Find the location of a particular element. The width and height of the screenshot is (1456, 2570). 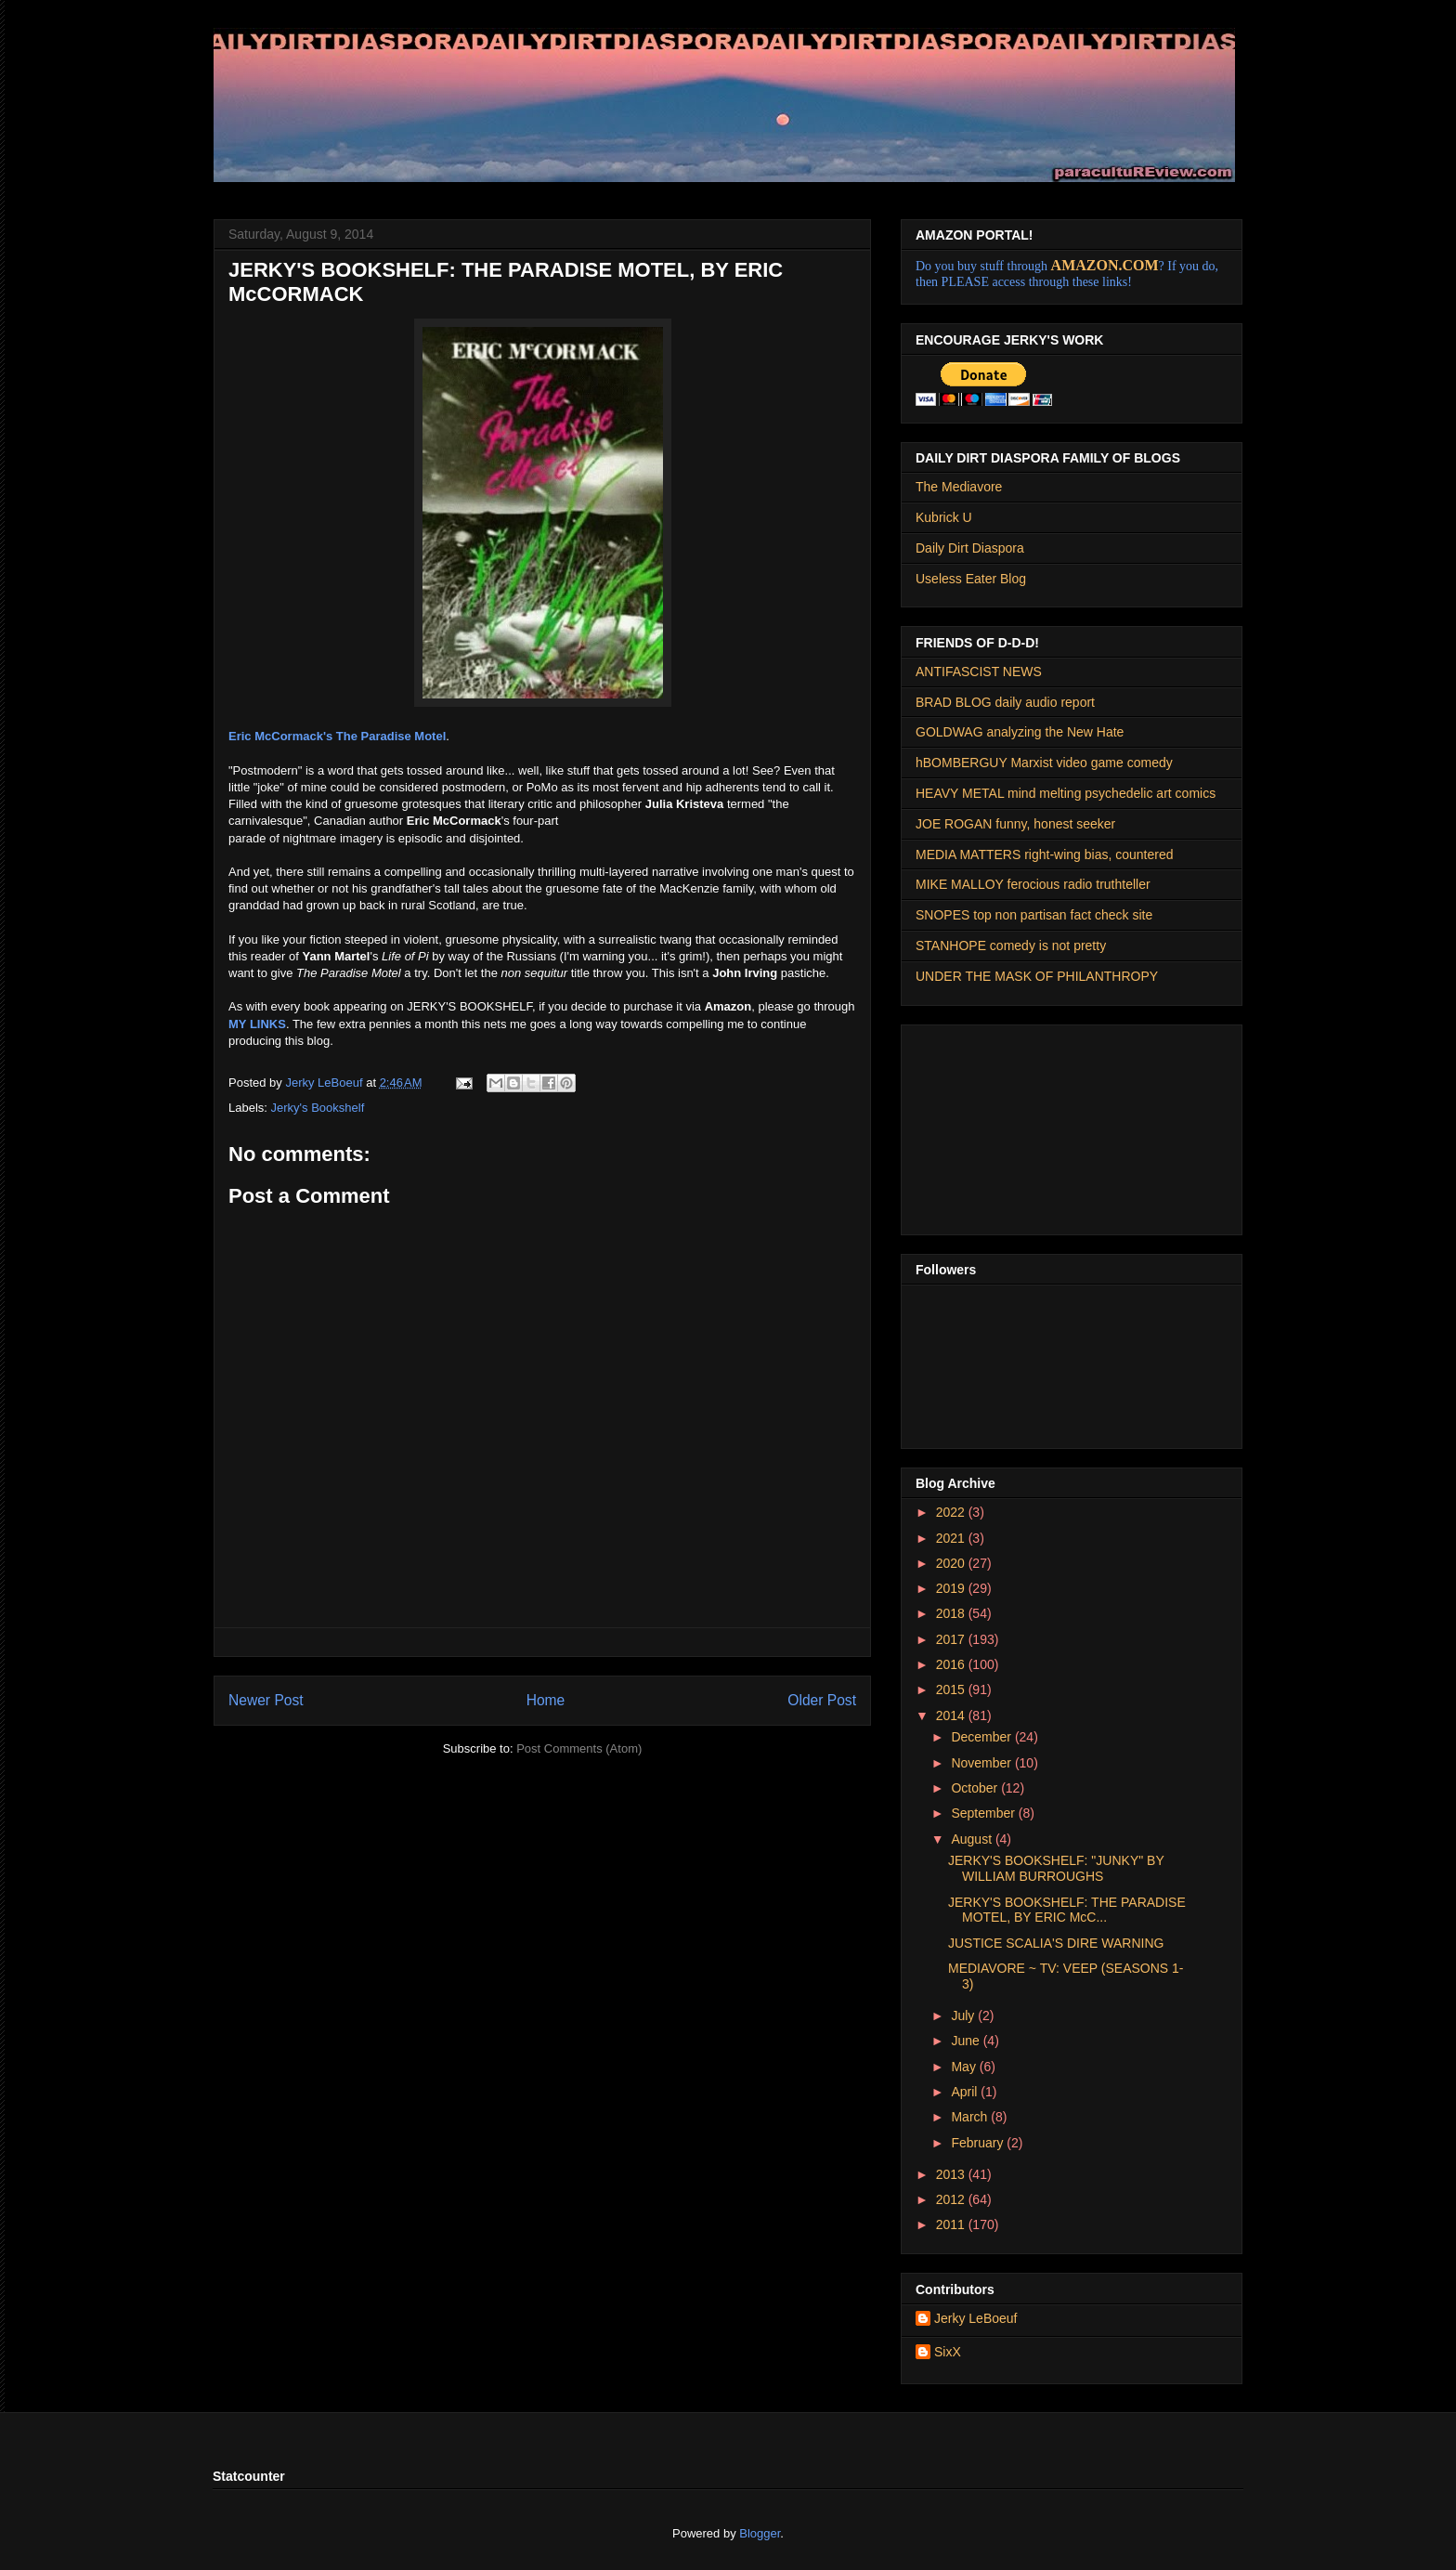

hBOMBERGUY Marxist video game comedy is located at coordinates (1044, 762).